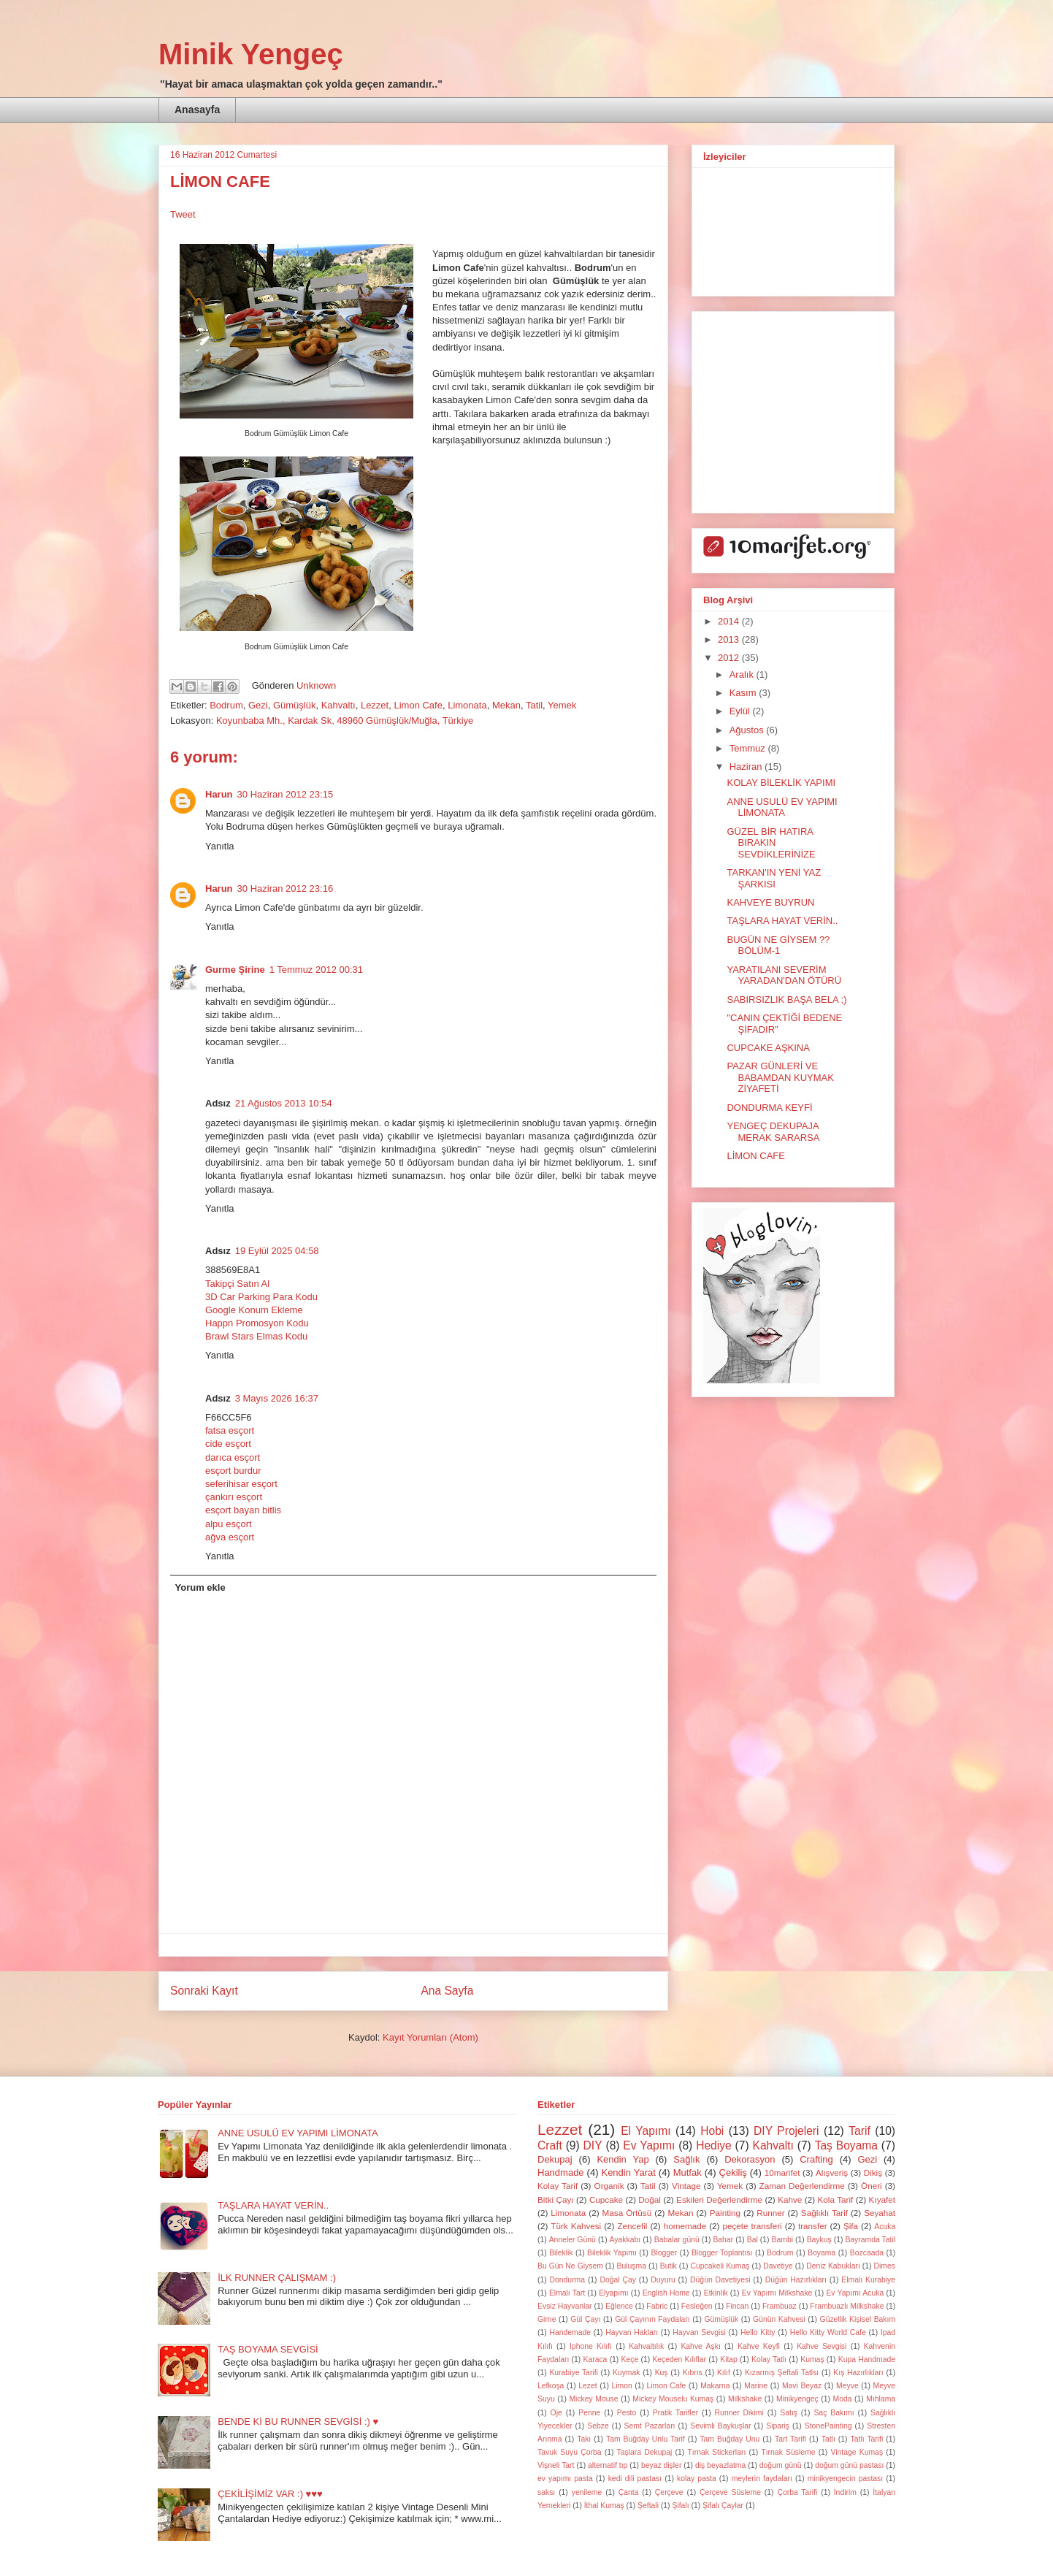 The image size is (1053, 2576). What do you see at coordinates (716, 2293) in the screenshot?
I see `Etkinlik` at bounding box center [716, 2293].